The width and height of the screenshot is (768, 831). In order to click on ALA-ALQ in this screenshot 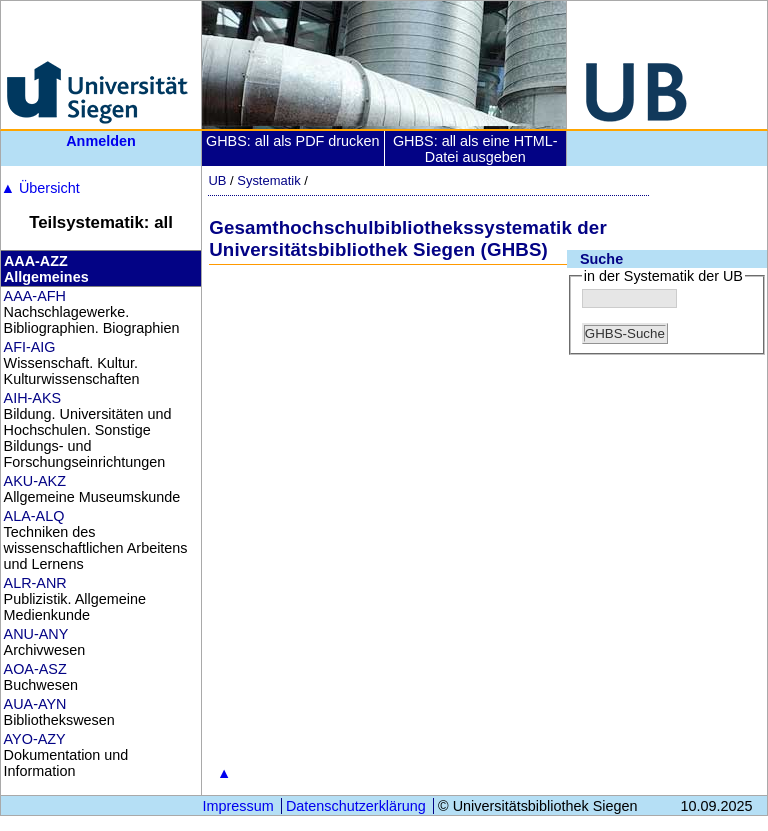, I will do `click(34, 516)`.